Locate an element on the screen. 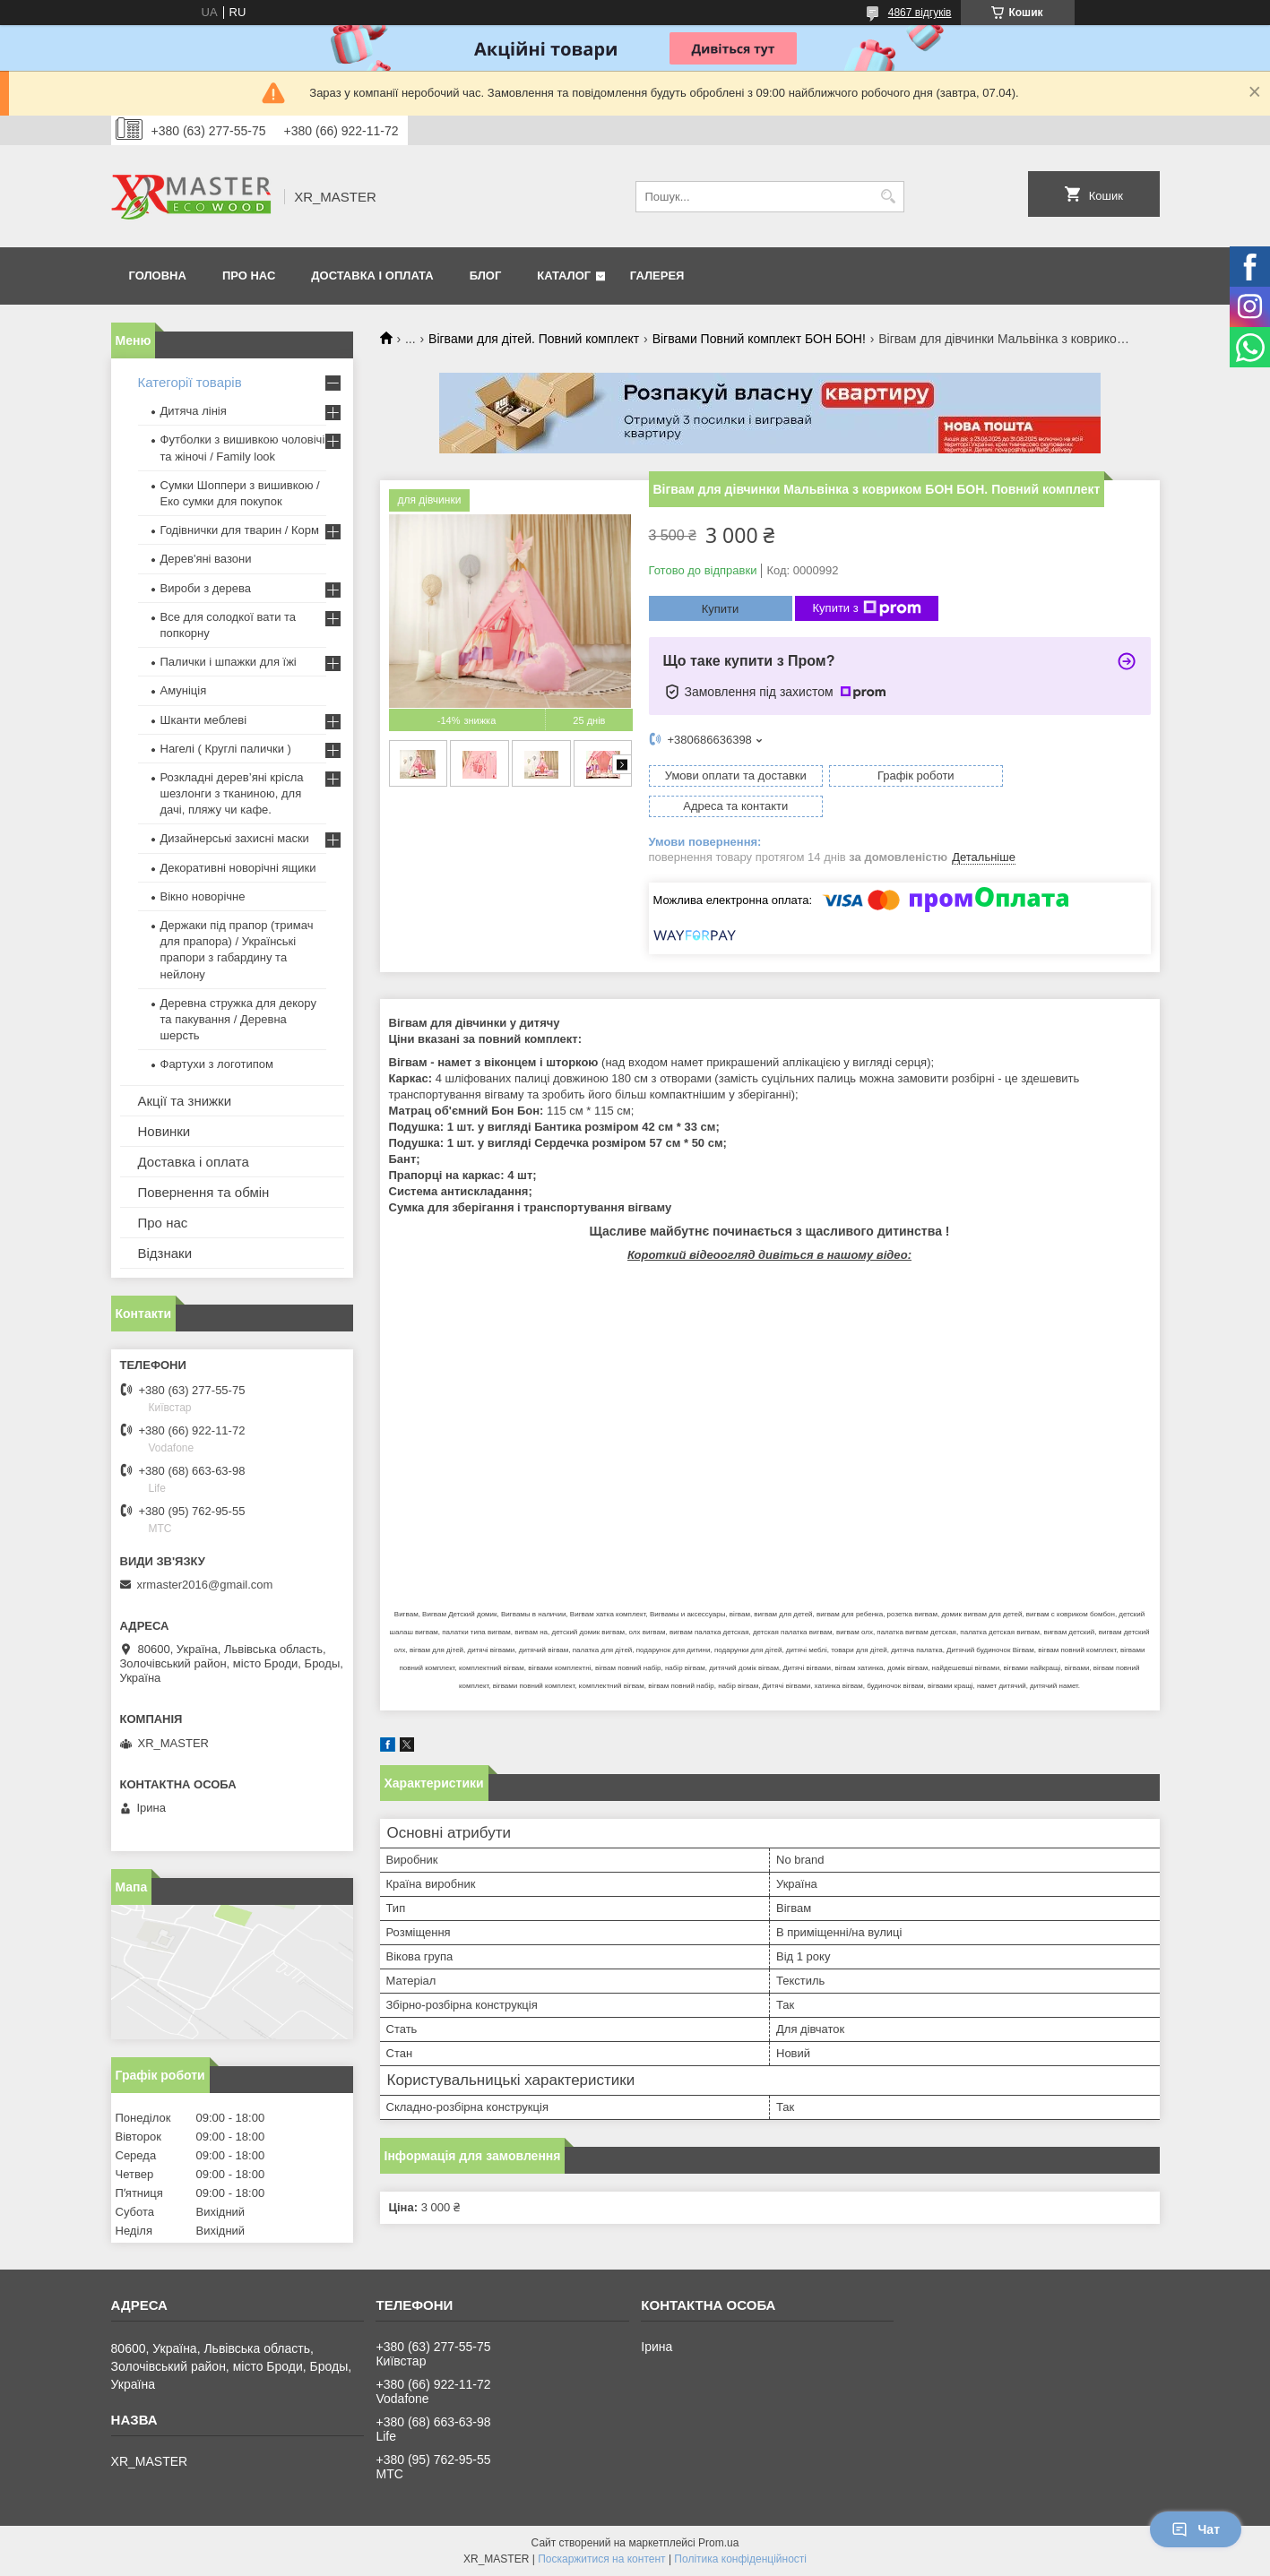 Image resolution: width=1270 pixels, height=2576 pixels. Новинки is located at coordinates (164, 1131).